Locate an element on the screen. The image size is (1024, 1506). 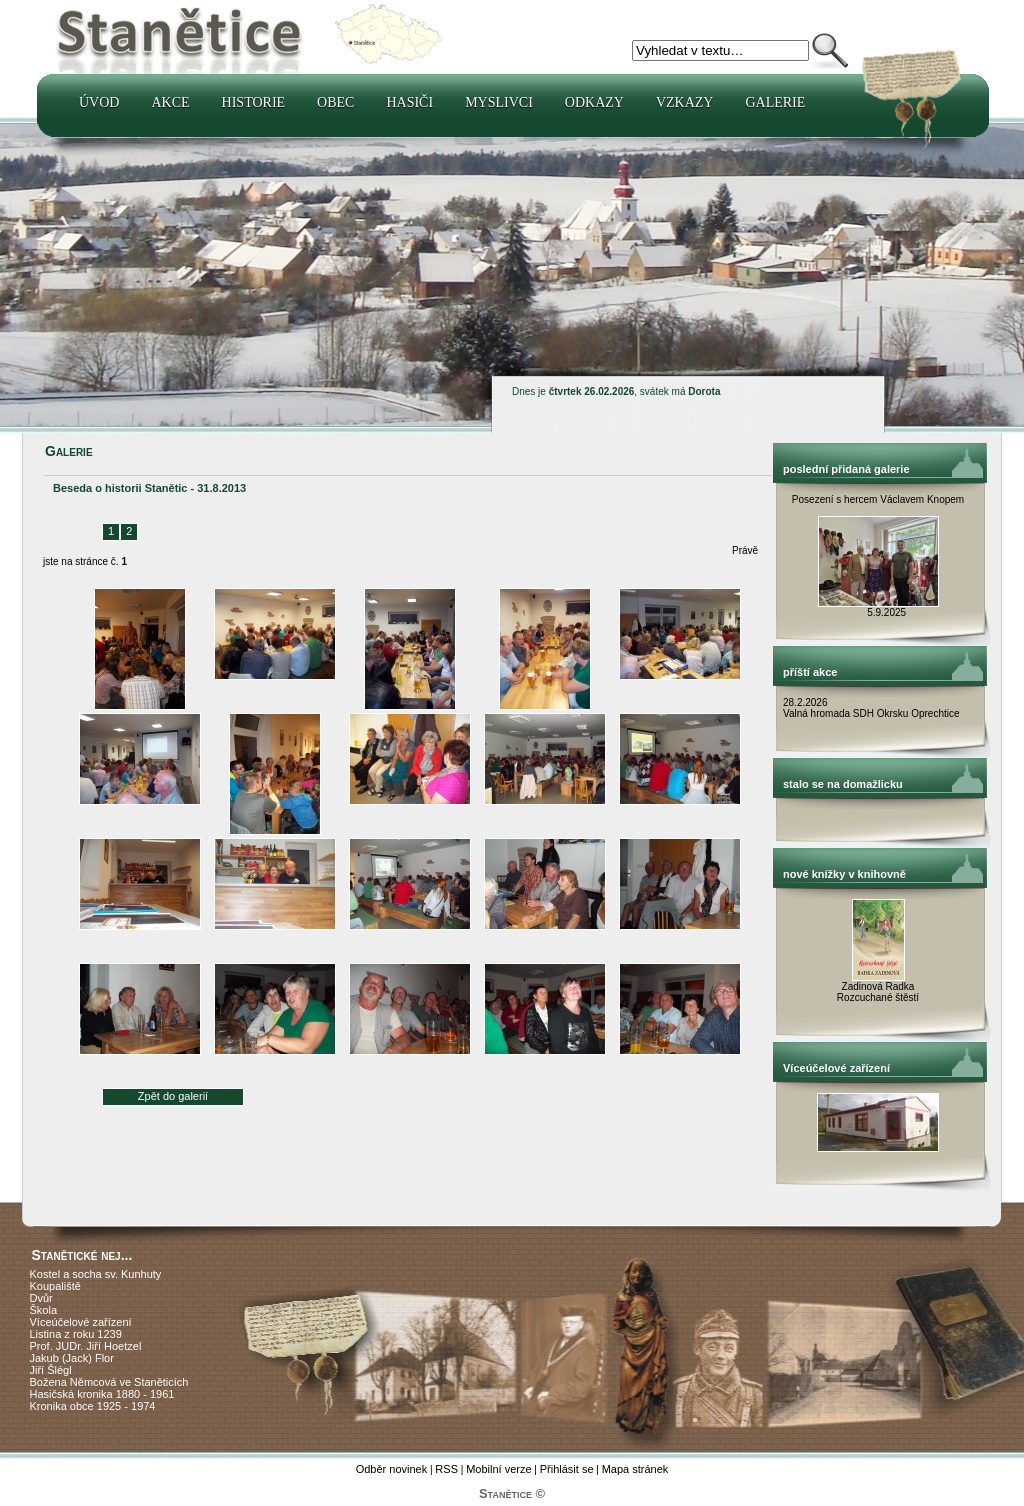
Božena Němcová ve Staněticích is located at coordinates (109, 1382).